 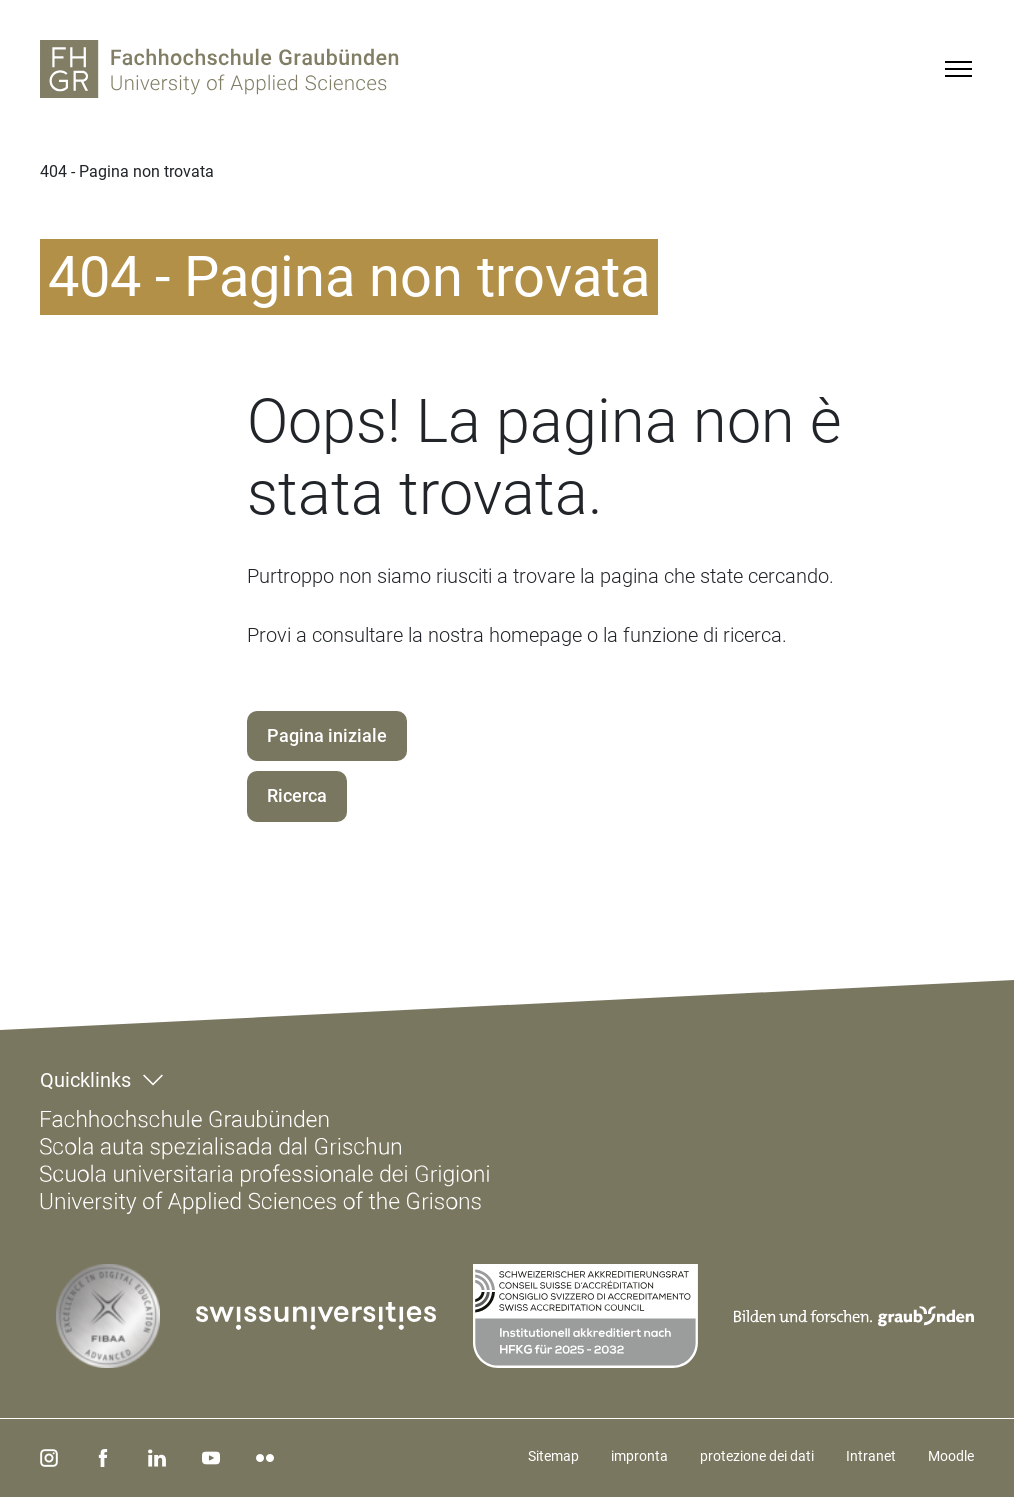 What do you see at coordinates (327, 735) in the screenshot?
I see `Pagina iniziale` at bounding box center [327, 735].